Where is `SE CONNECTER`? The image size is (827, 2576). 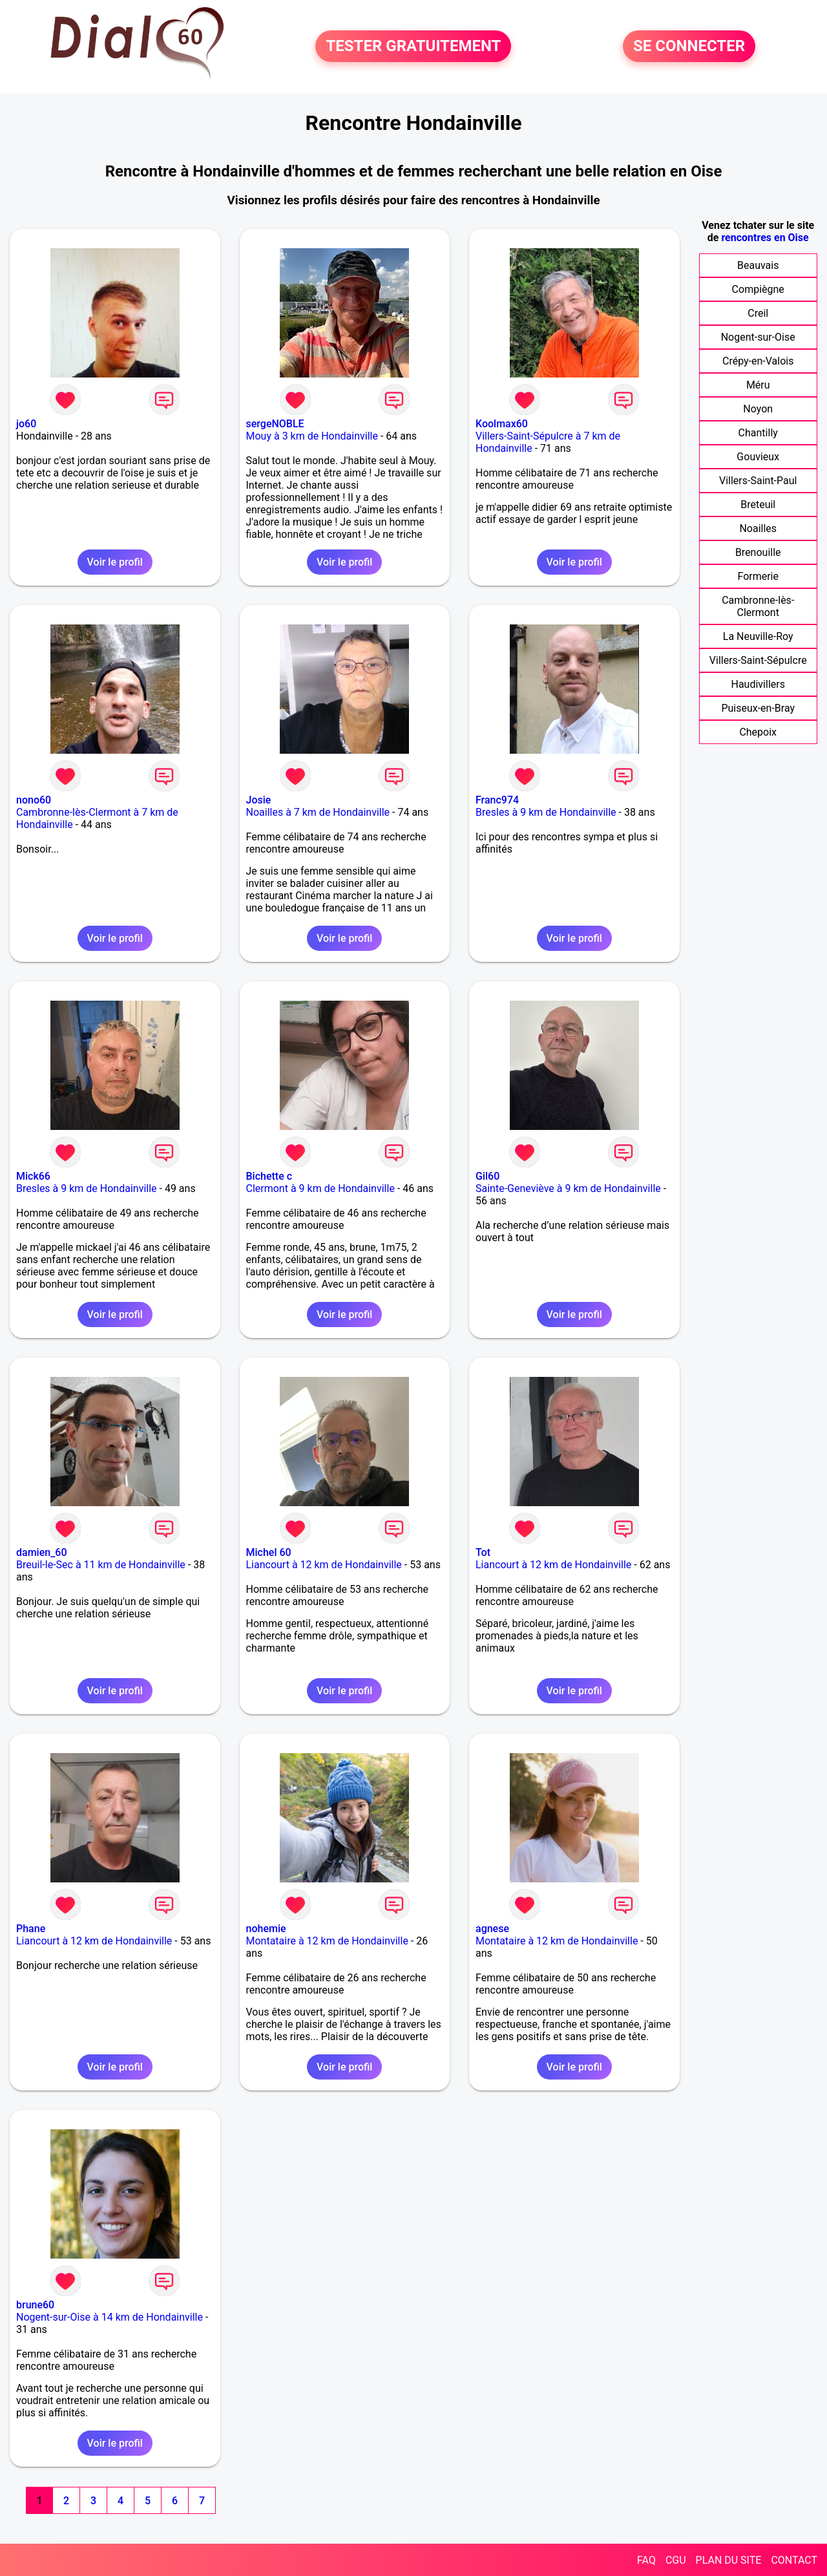 SE CONNECTER is located at coordinates (689, 46).